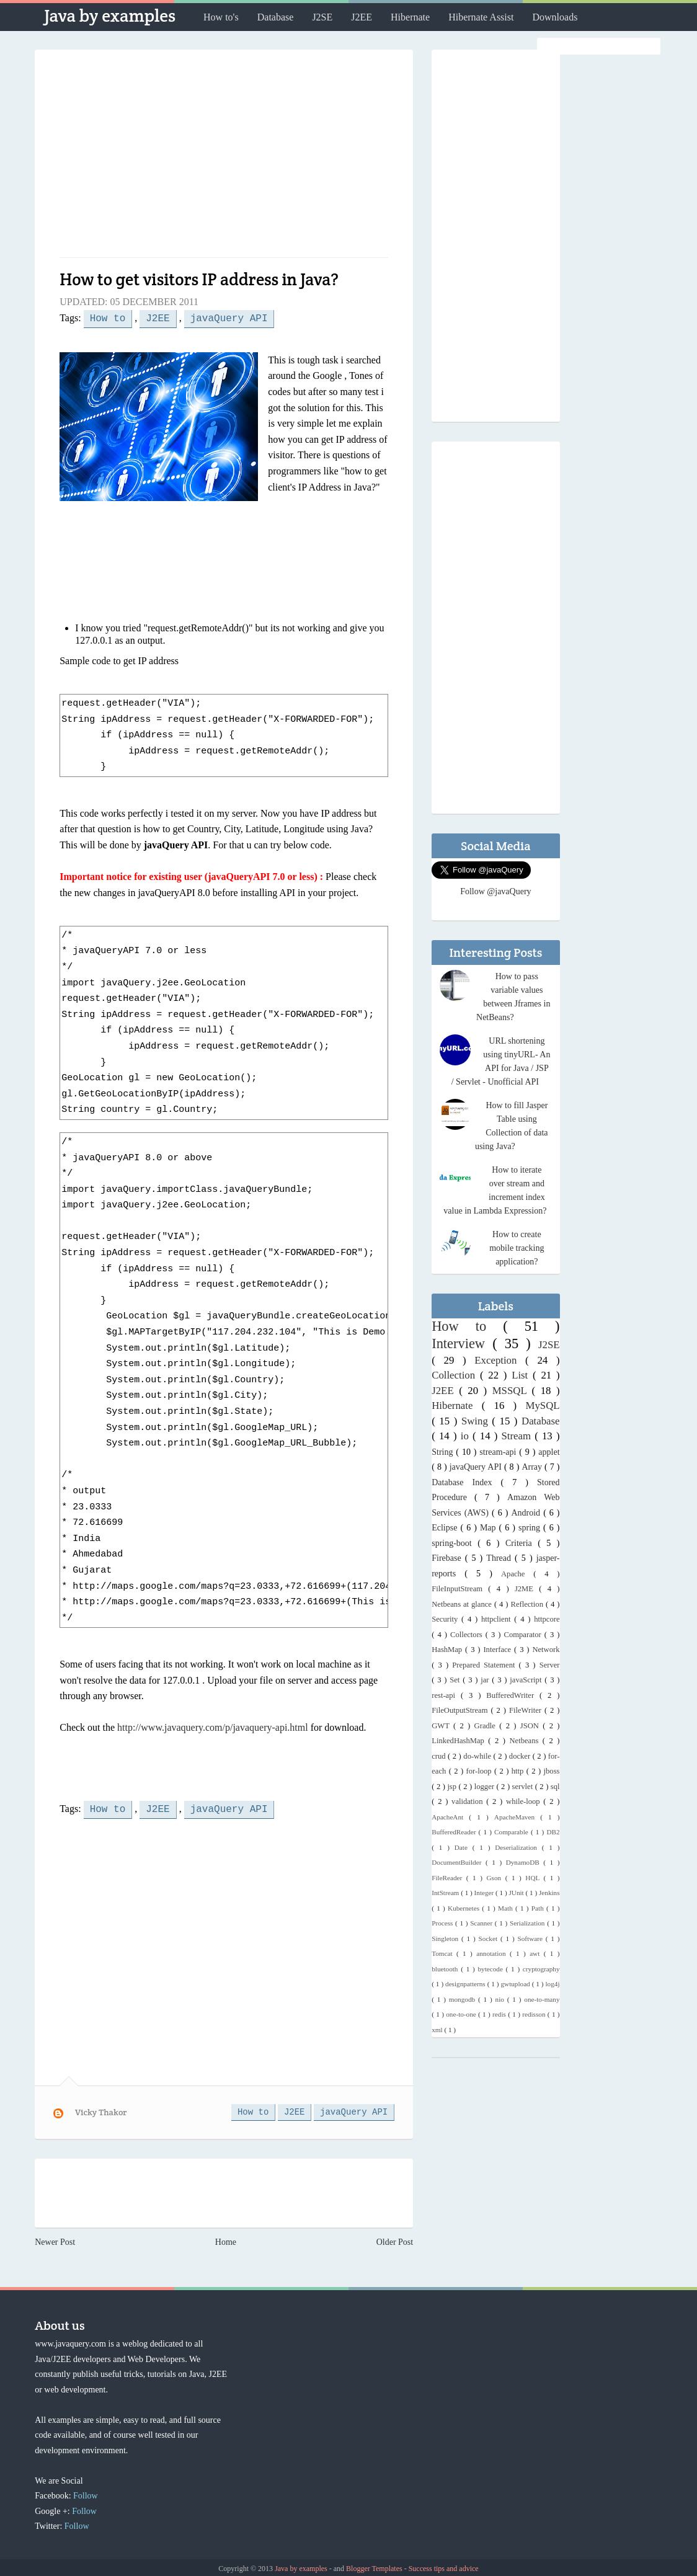 This screenshot has width=697, height=2576. What do you see at coordinates (532, 1938) in the screenshot?
I see `Software` at bounding box center [532, 1938].